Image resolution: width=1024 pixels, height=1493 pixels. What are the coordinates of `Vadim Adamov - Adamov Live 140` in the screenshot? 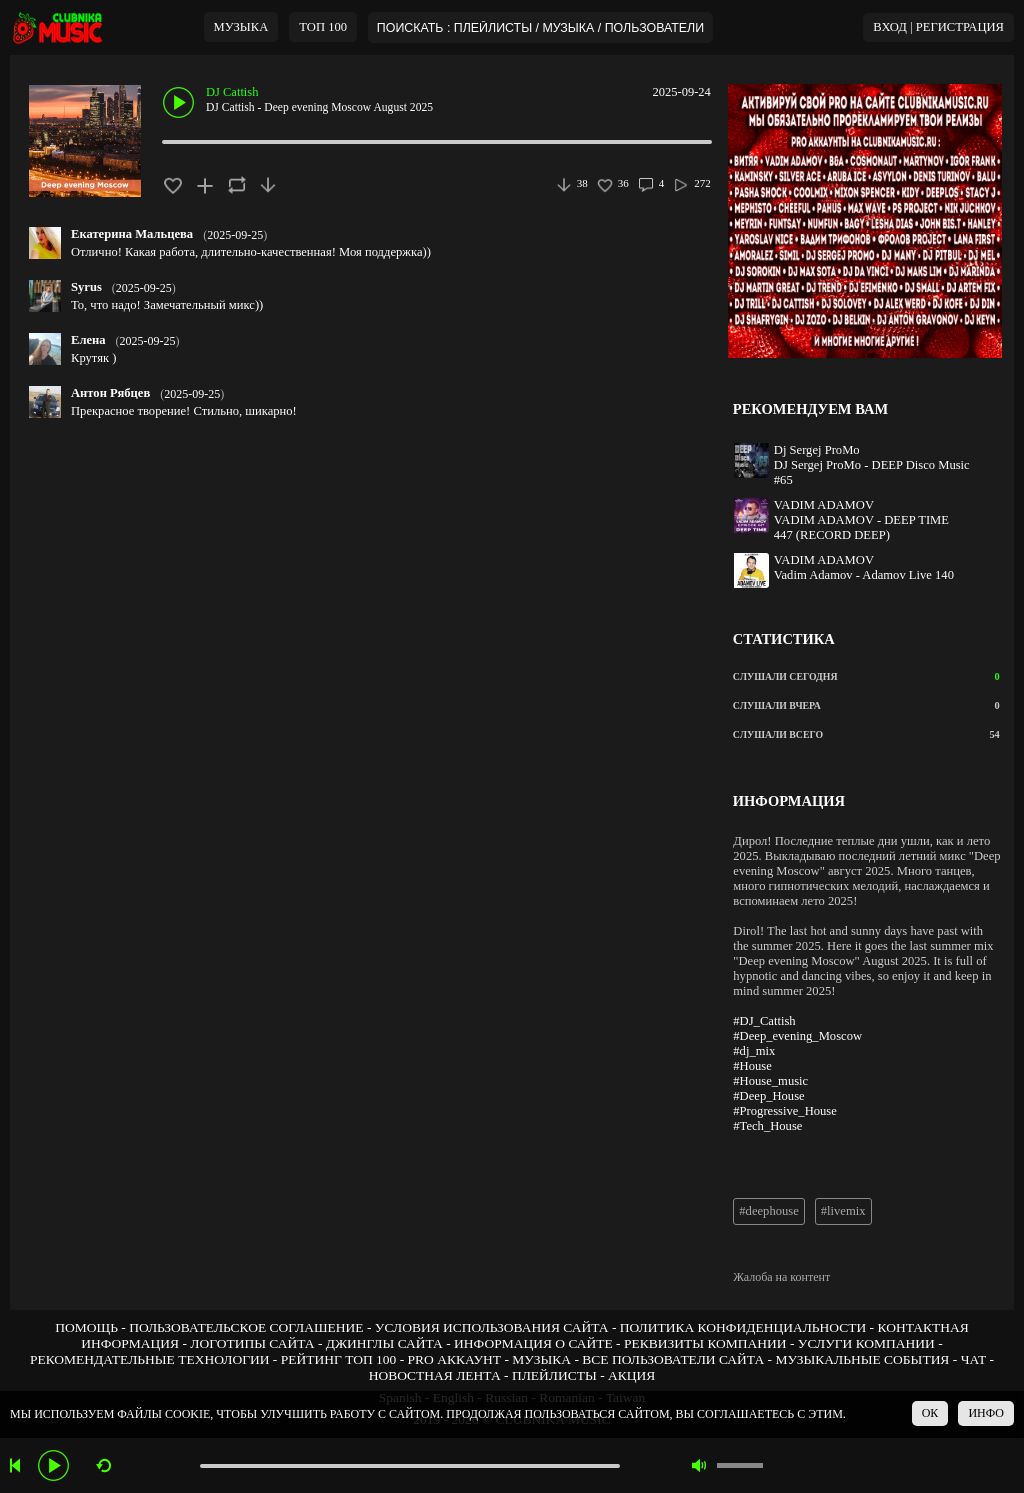 It's located at (864, 575).